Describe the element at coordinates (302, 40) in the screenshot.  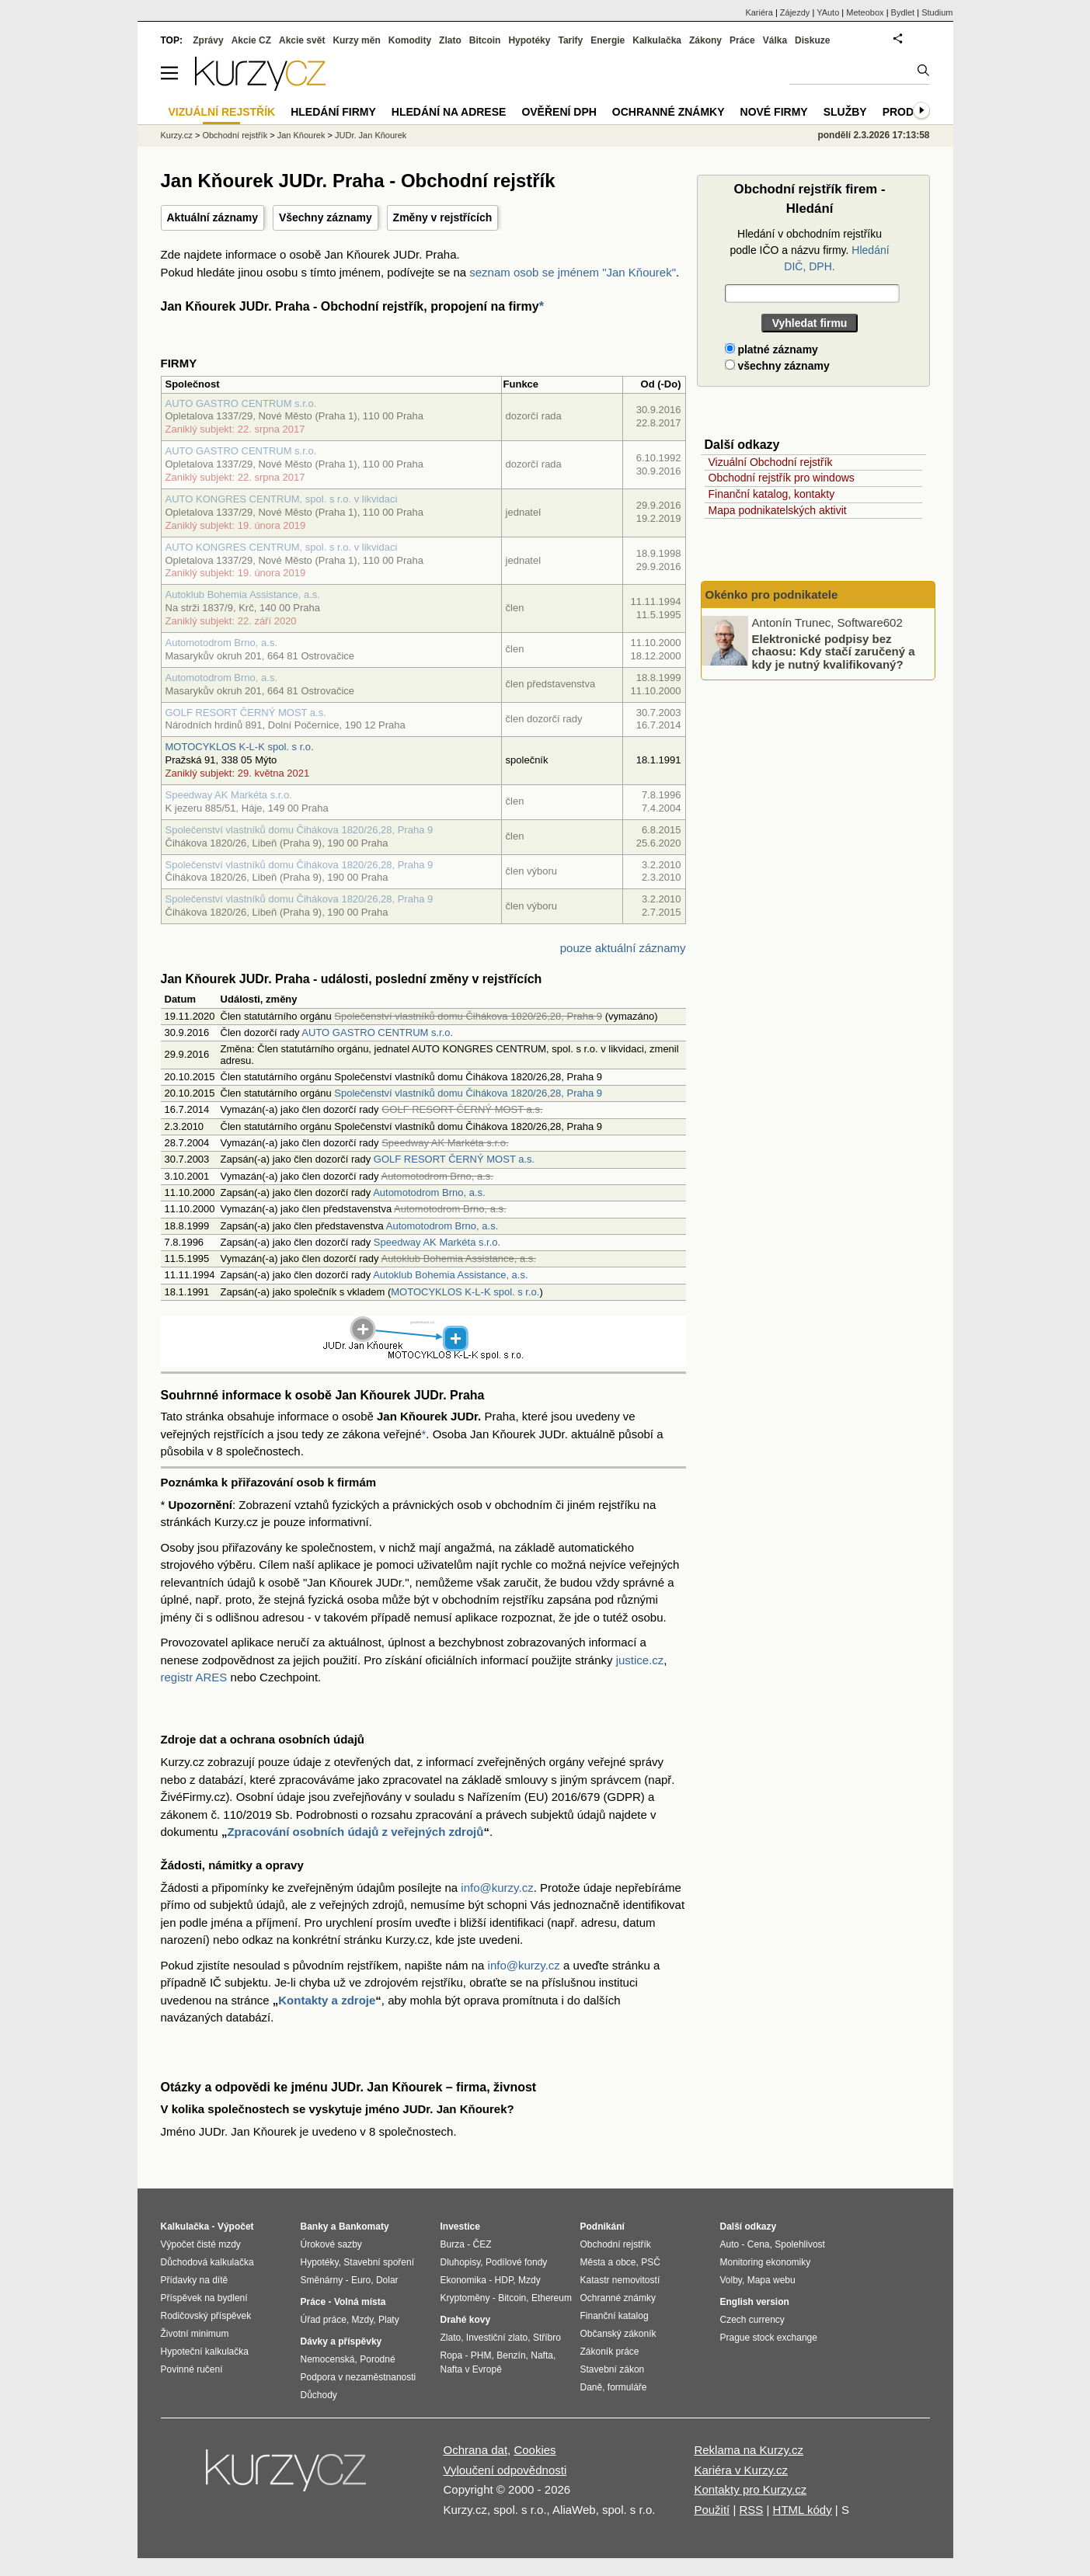
I see `Akcie svět` at that location.